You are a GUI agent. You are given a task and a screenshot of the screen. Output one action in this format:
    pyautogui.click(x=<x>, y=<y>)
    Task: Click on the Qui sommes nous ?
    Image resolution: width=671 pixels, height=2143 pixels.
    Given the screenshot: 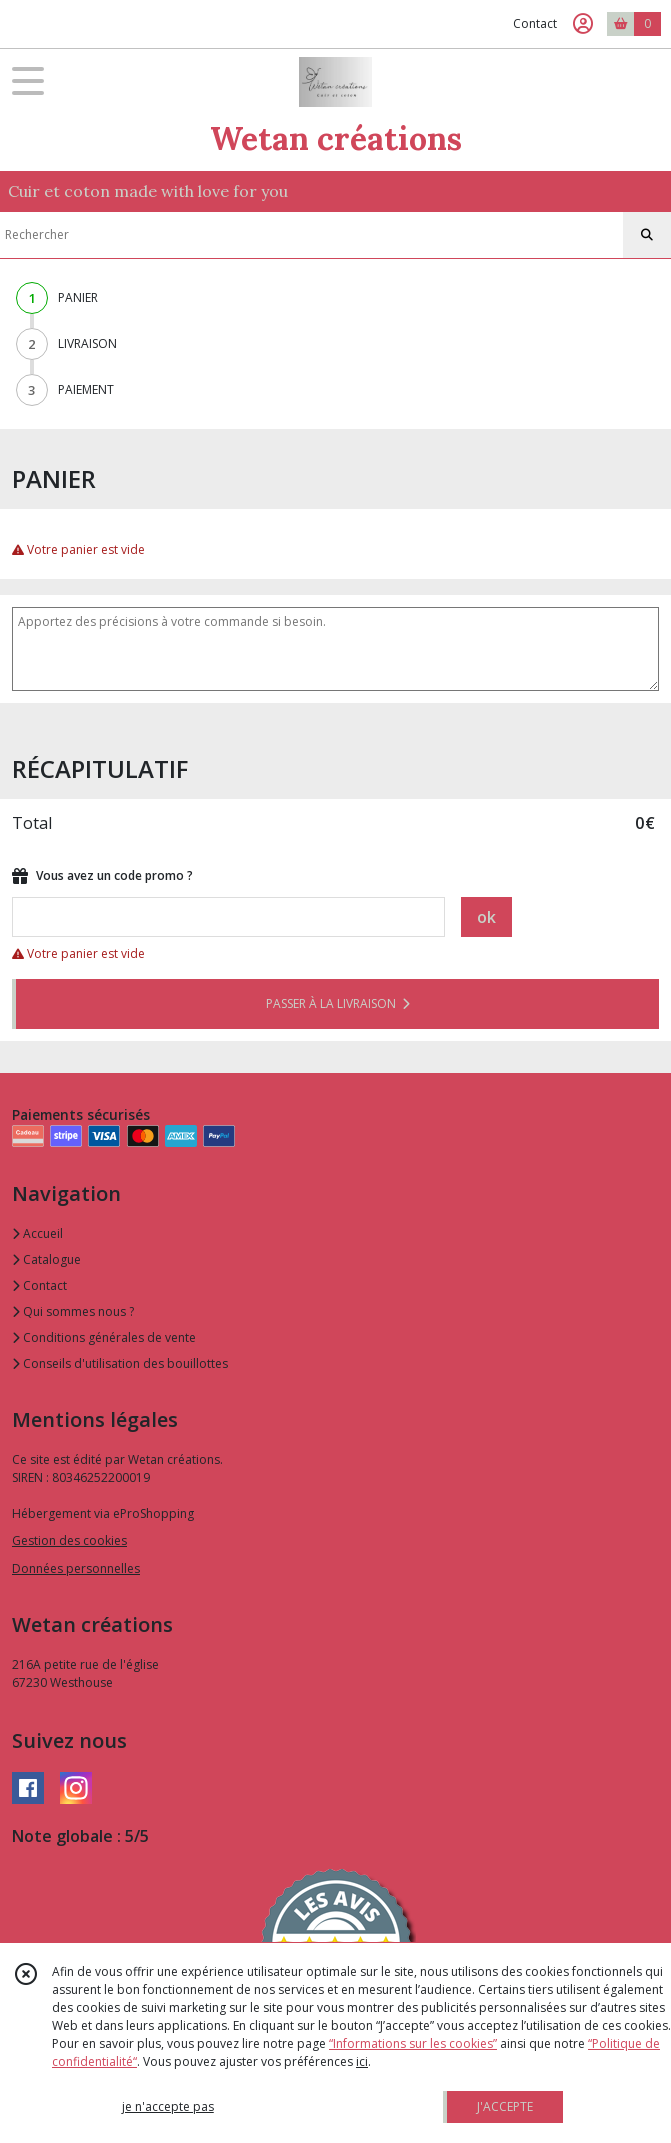 What is the action you would take?
    pyautogui.click(x=73, y=1311)
    